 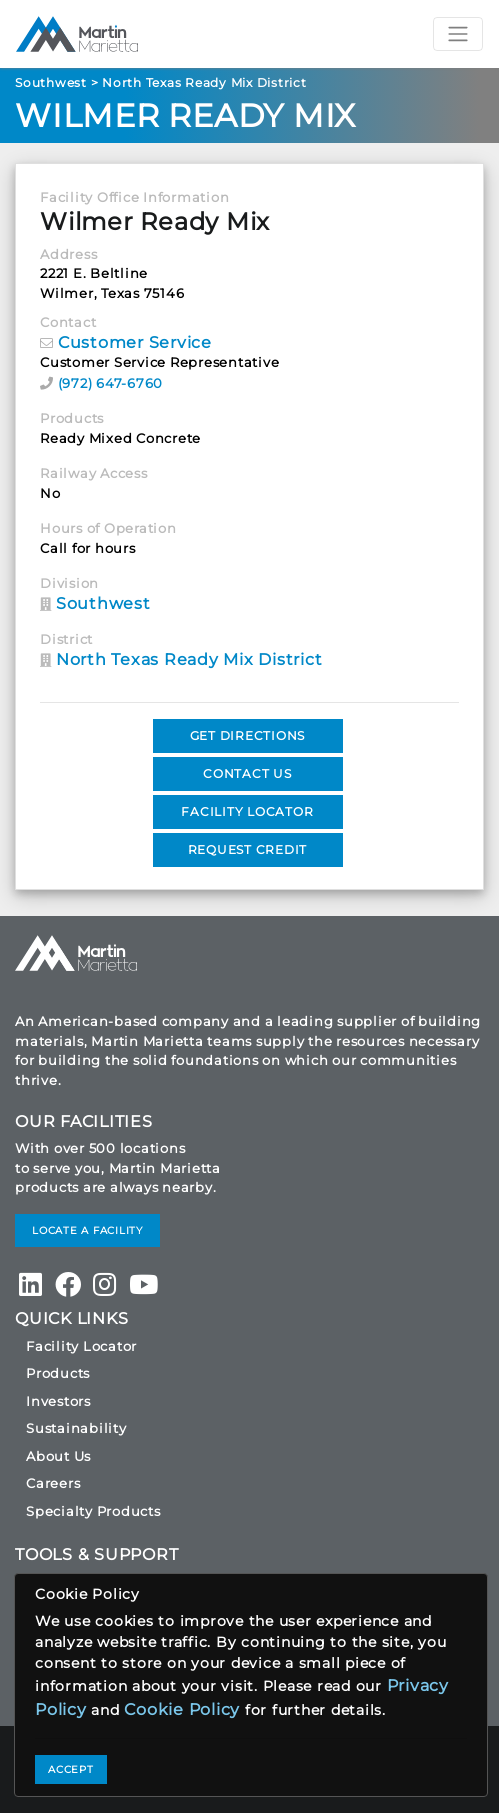 I want to click on GET DIRECTIONS, so click(x=248, y=735).